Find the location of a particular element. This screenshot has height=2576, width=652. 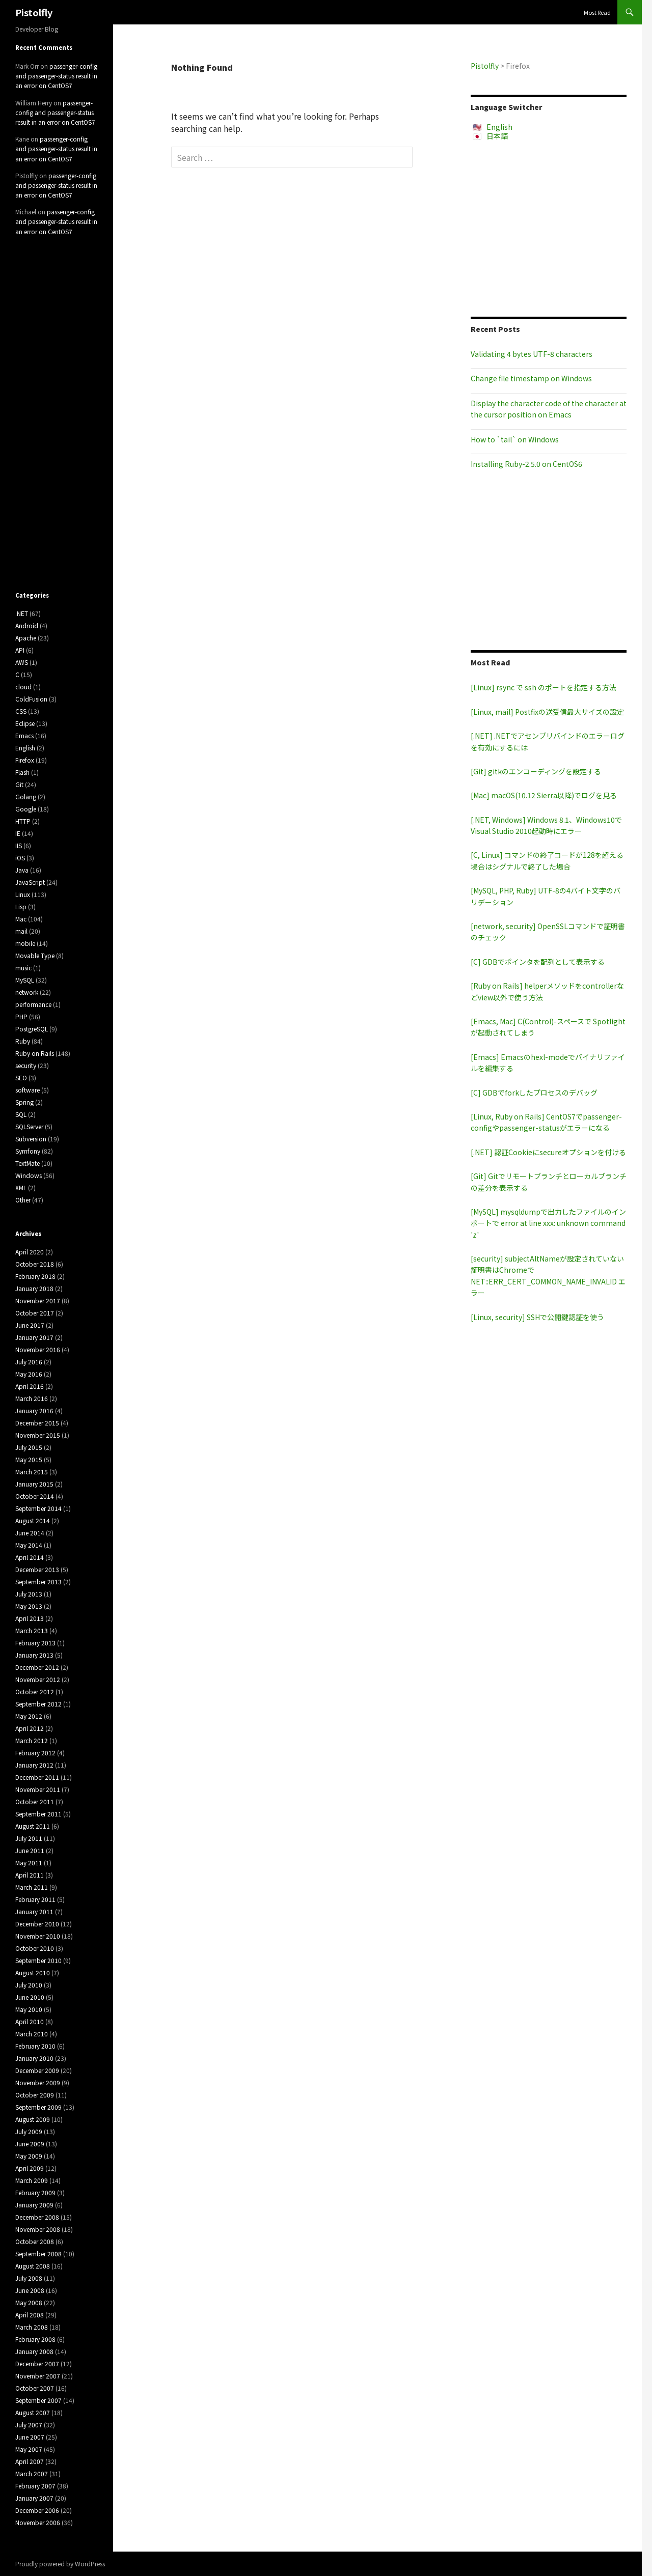

January 2008 is located at coordinates (34, 2351).